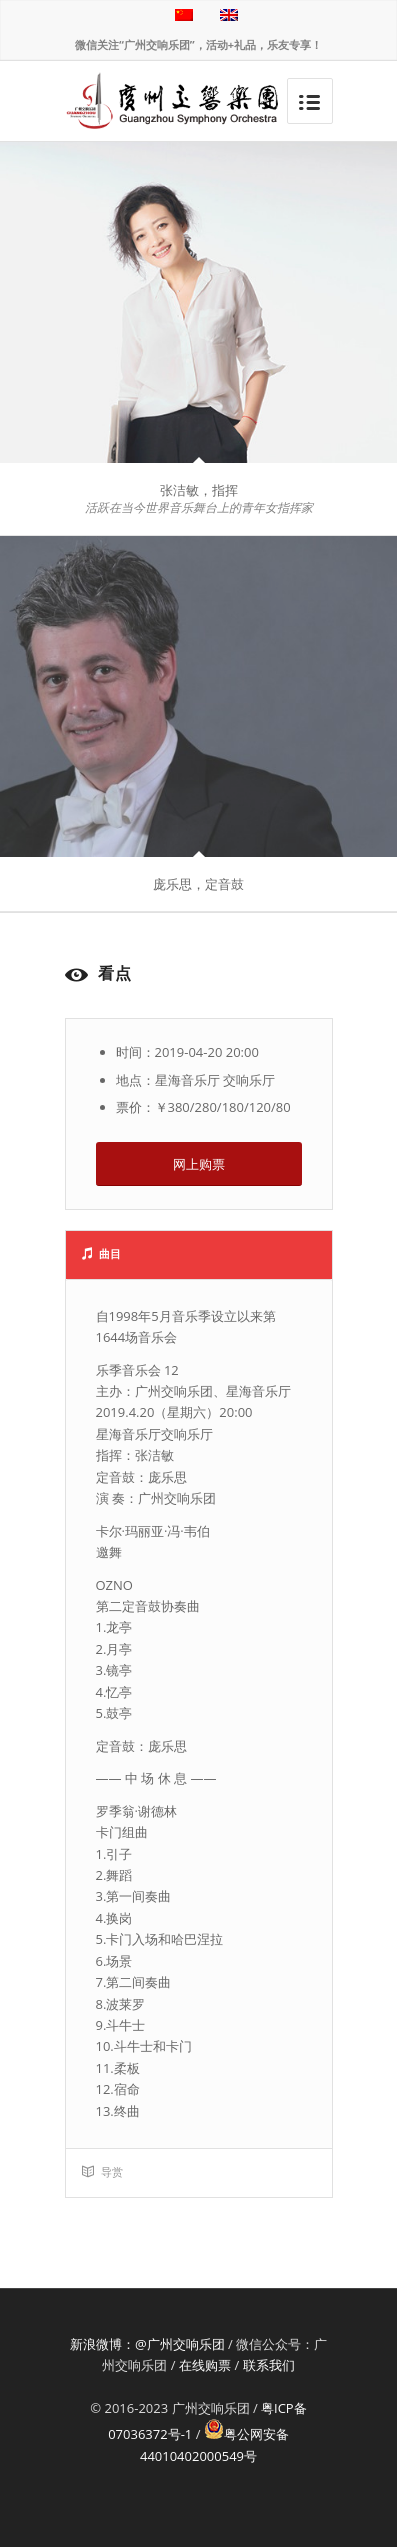  I want to click on 联系我们, so click(269, 2365).